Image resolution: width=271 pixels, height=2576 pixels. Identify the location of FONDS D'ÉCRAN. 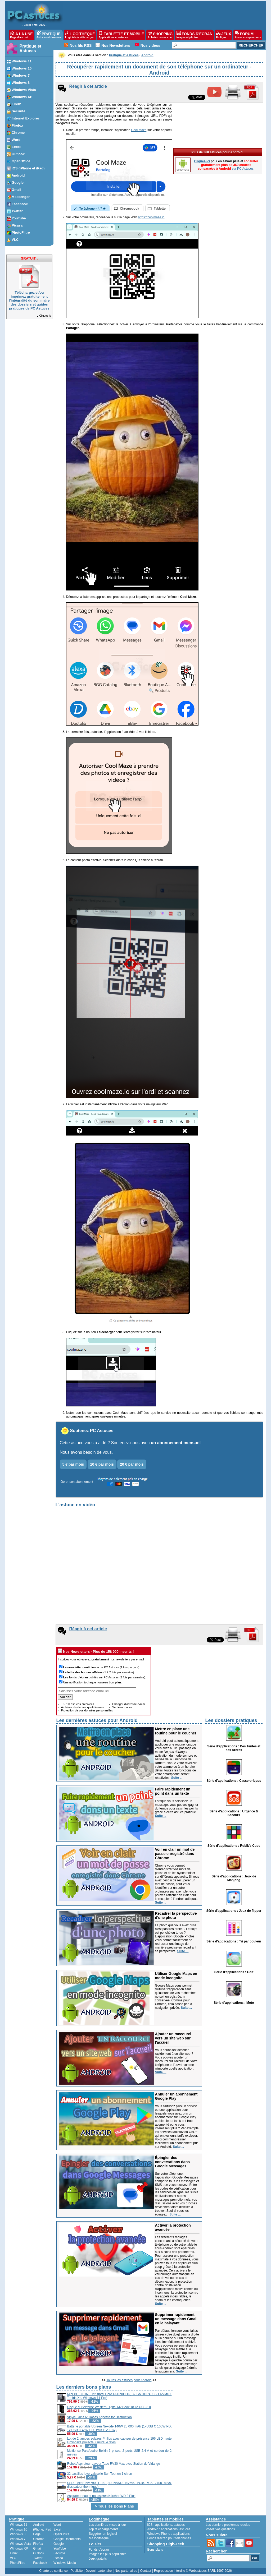
(195, 35).